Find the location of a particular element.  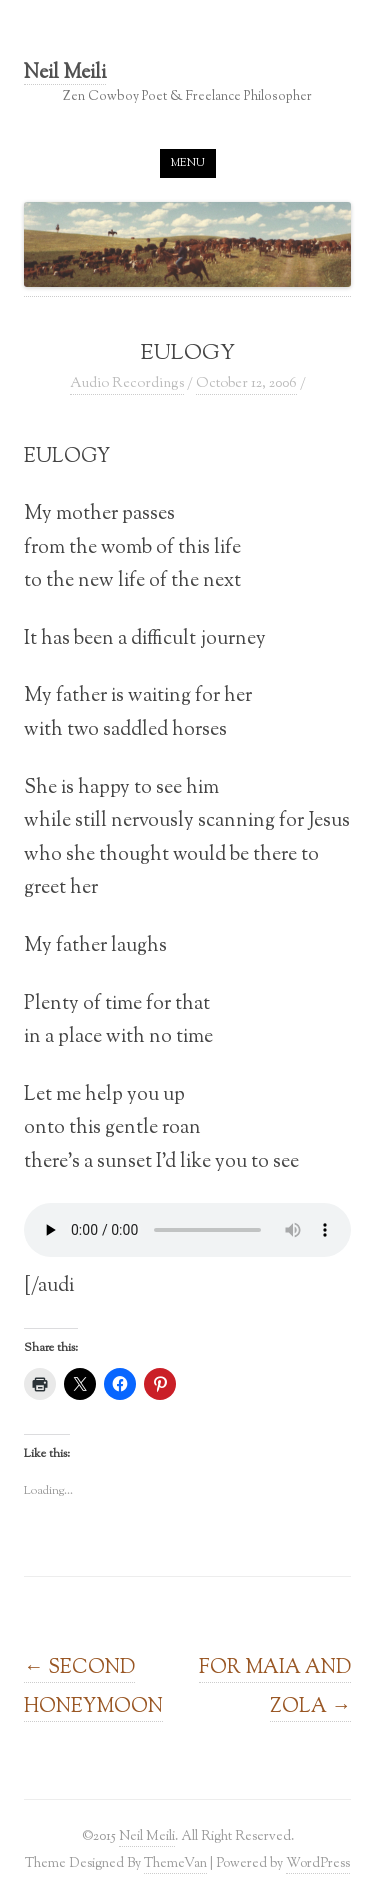

ThemeVan is located at coordinates (175, 1863).